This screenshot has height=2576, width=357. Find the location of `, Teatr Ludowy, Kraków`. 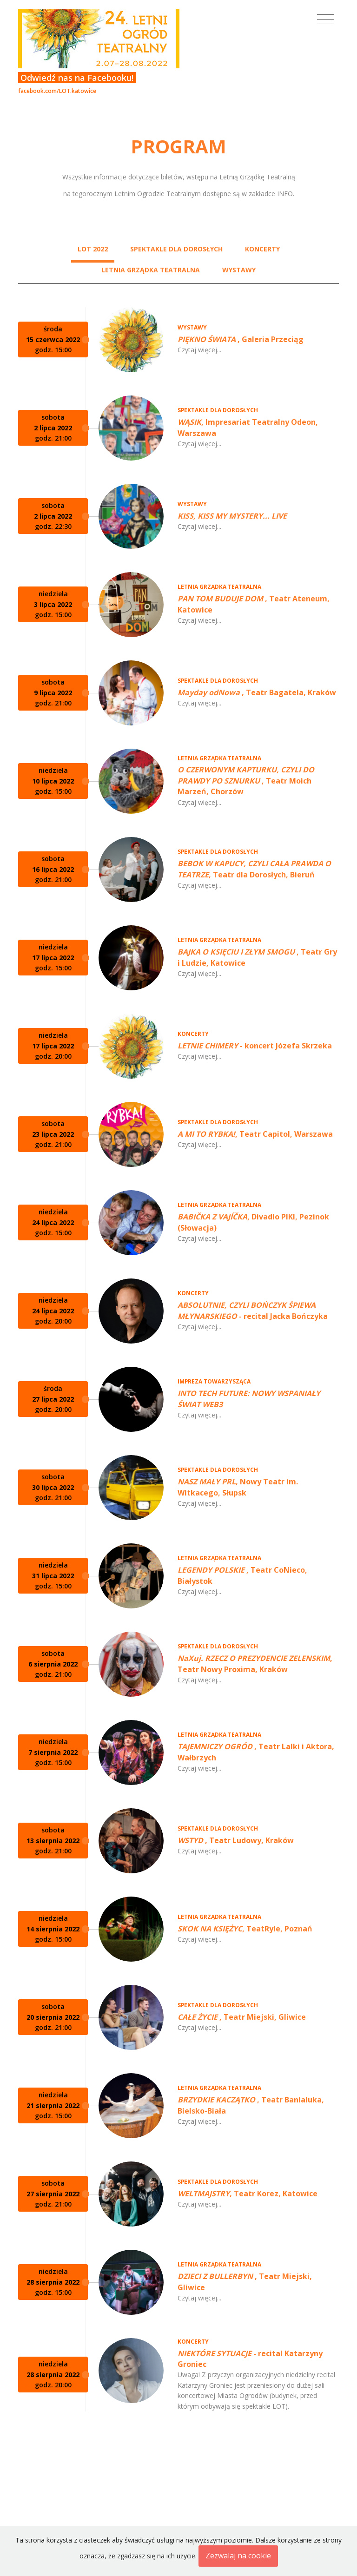

, Teatr Ludowy, Kraków is located at coordinates (236, 1840).